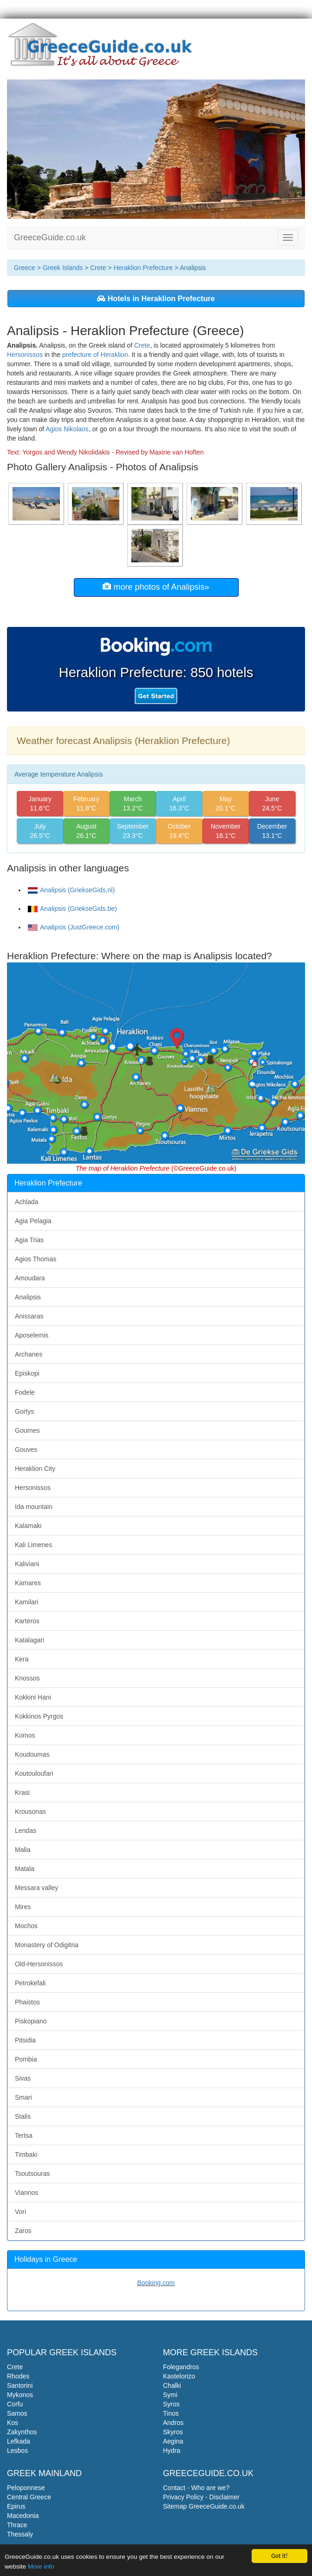 The width and height of the screenshot is (312, 2576). Describe the element at coordinates (26, 2059) in the screenshot. I see `Pombia` at that location.